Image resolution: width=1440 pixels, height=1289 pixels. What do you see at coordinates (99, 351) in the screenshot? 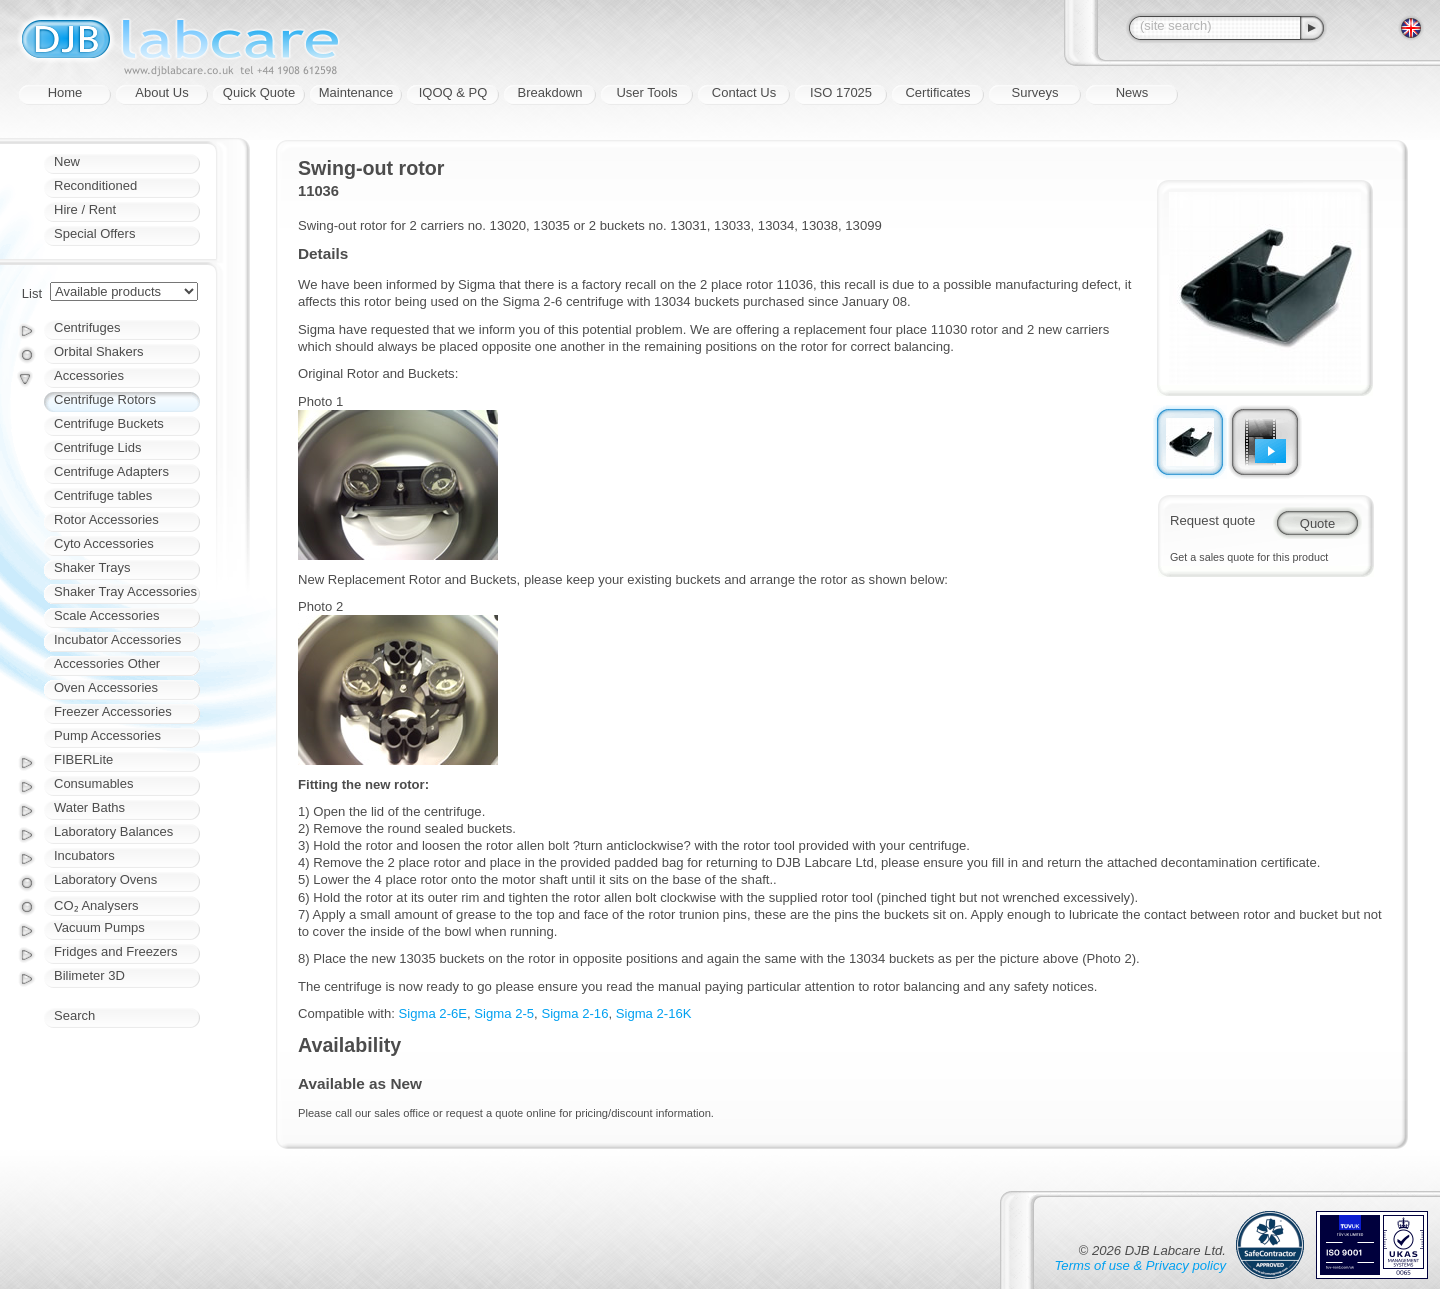
I see `Orbital Shakers` at bounding box center [99, 351].